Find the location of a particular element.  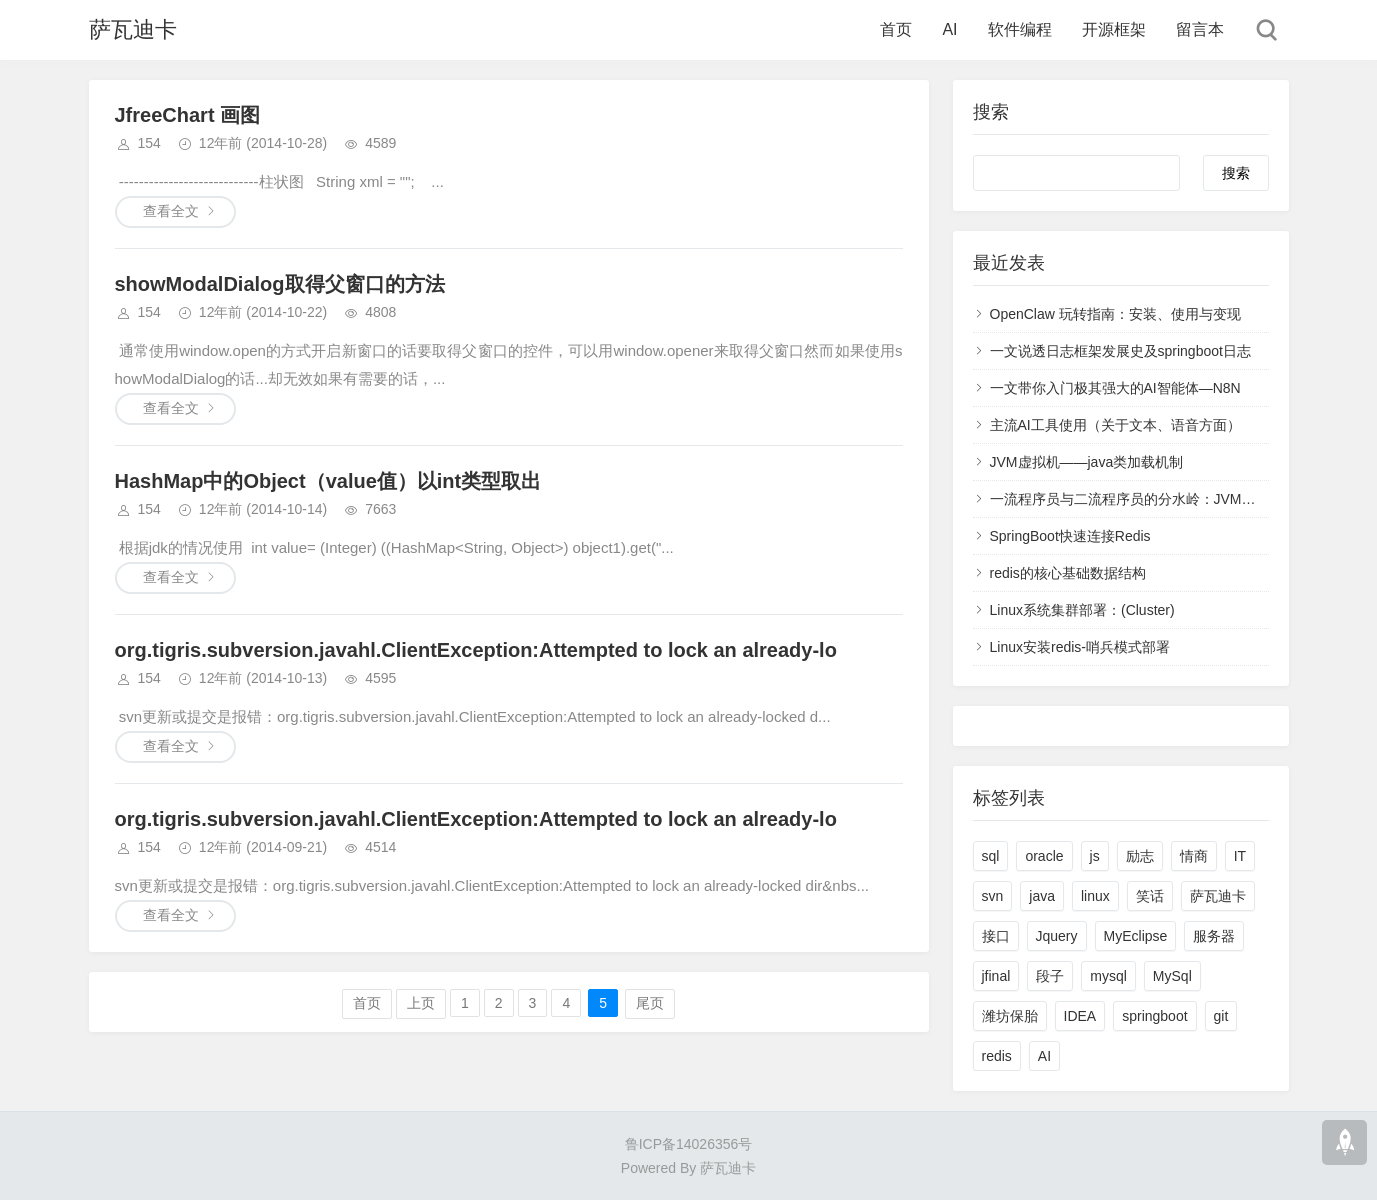

开源框架 is located at coordinates (1114, 29).